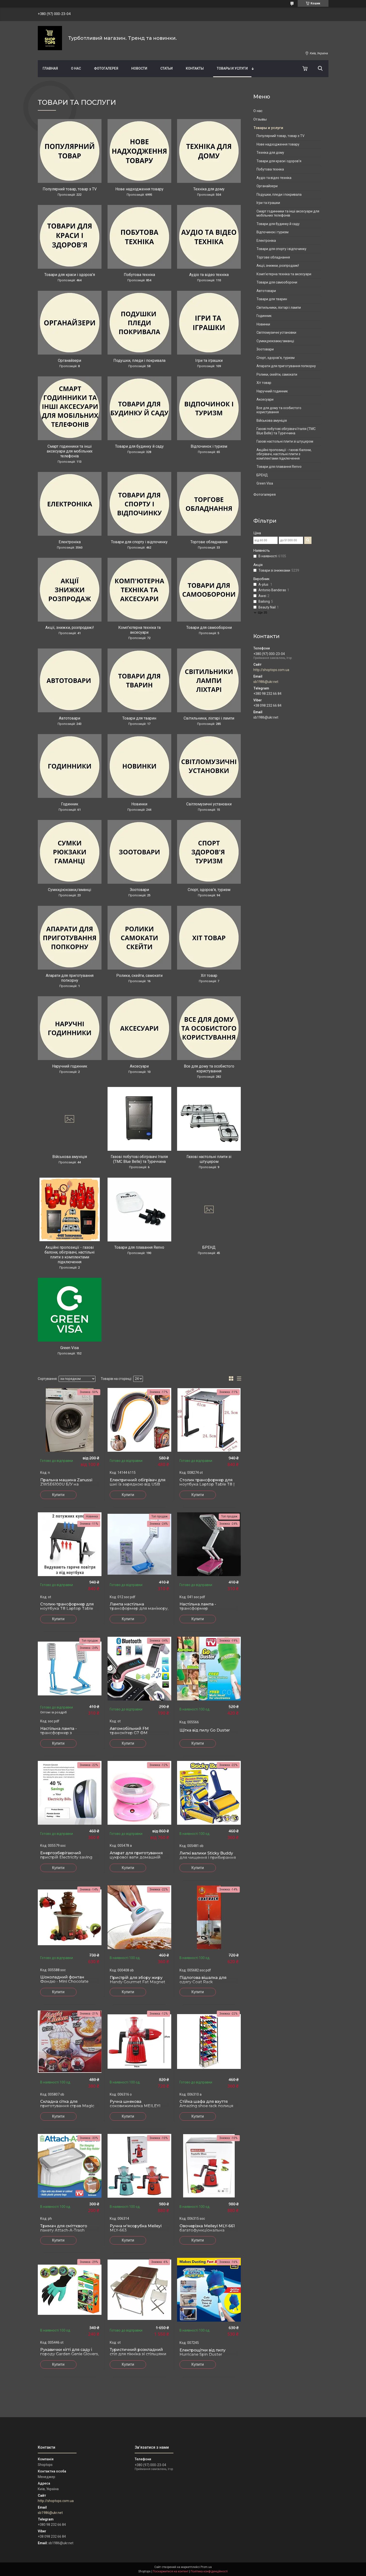 The width and height of the screenshot is (366, 2576). Describe the element at coordinates (137, 1980) in the screenshot. I see `Пристрій для збору жиру Handy Gourmet Fat Magnet` at that location.